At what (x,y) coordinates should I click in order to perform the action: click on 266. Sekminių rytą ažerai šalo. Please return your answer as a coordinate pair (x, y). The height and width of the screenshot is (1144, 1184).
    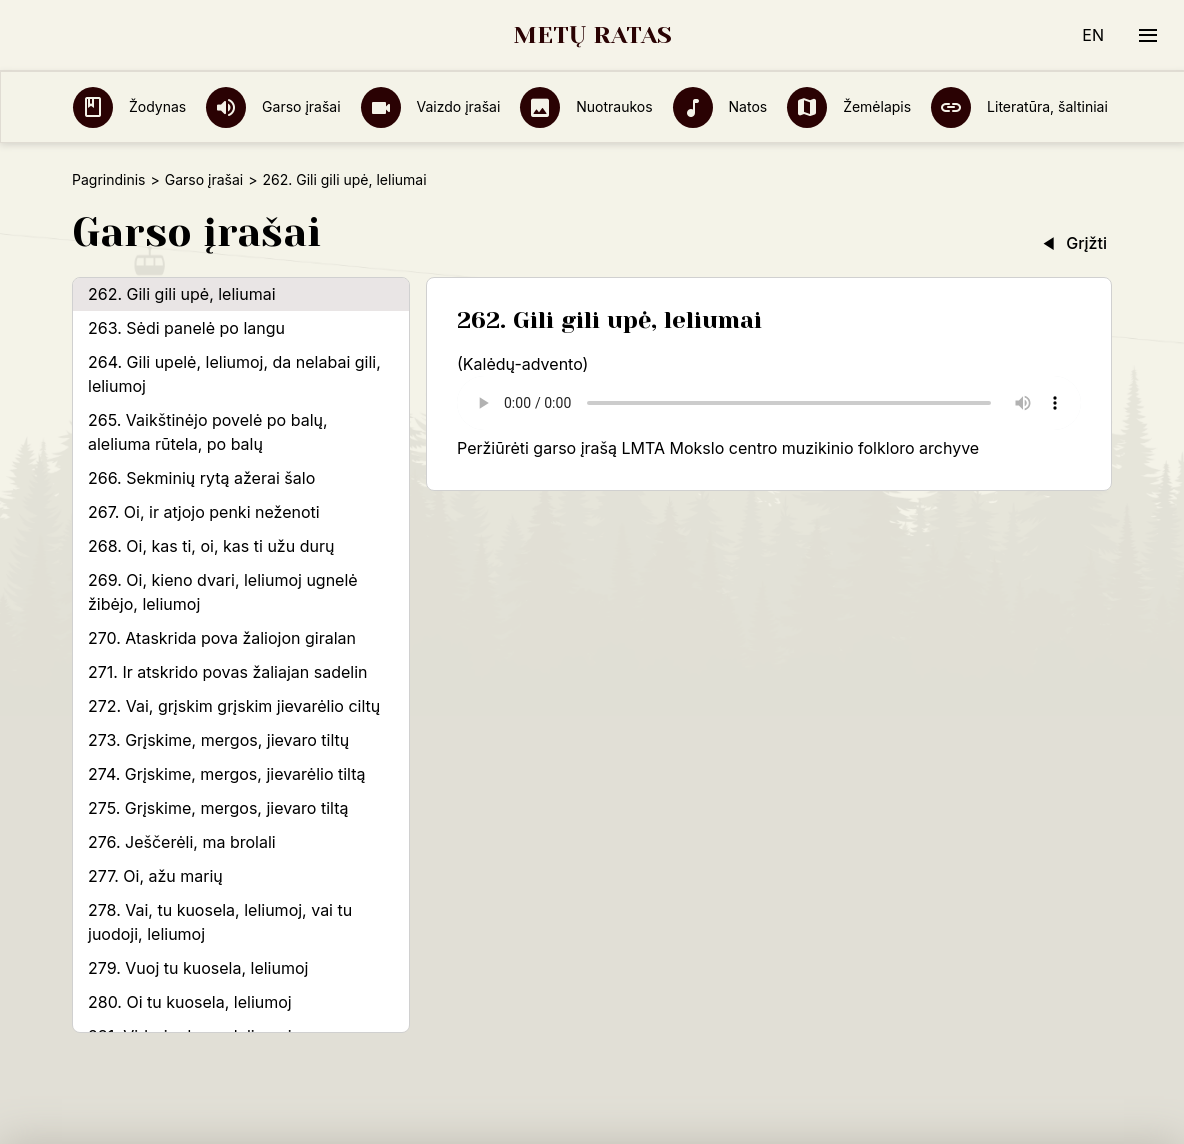
    Looking at the image, I should click on (201, 478).